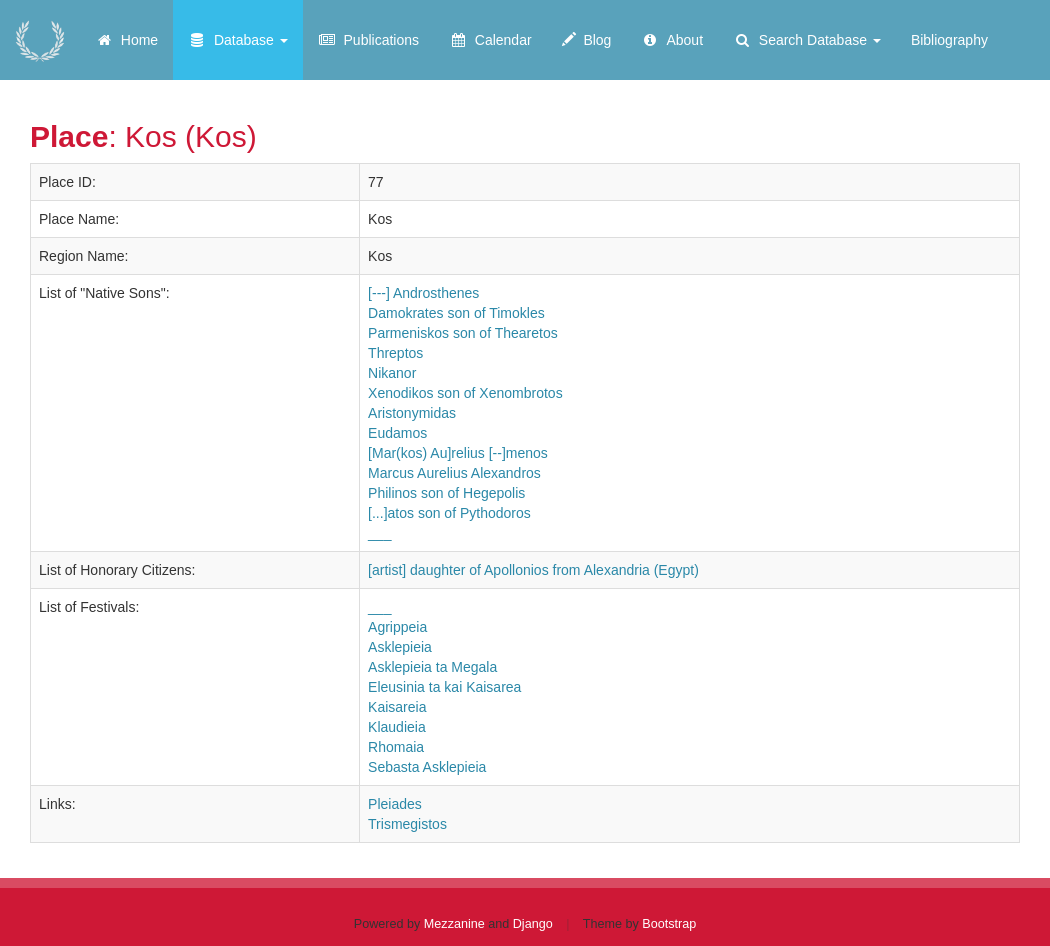 This screenshot has height=946, width=1050. Describe the element at coordinates (397, 707) in the screenshot. I see `Kaisareia` at that location.